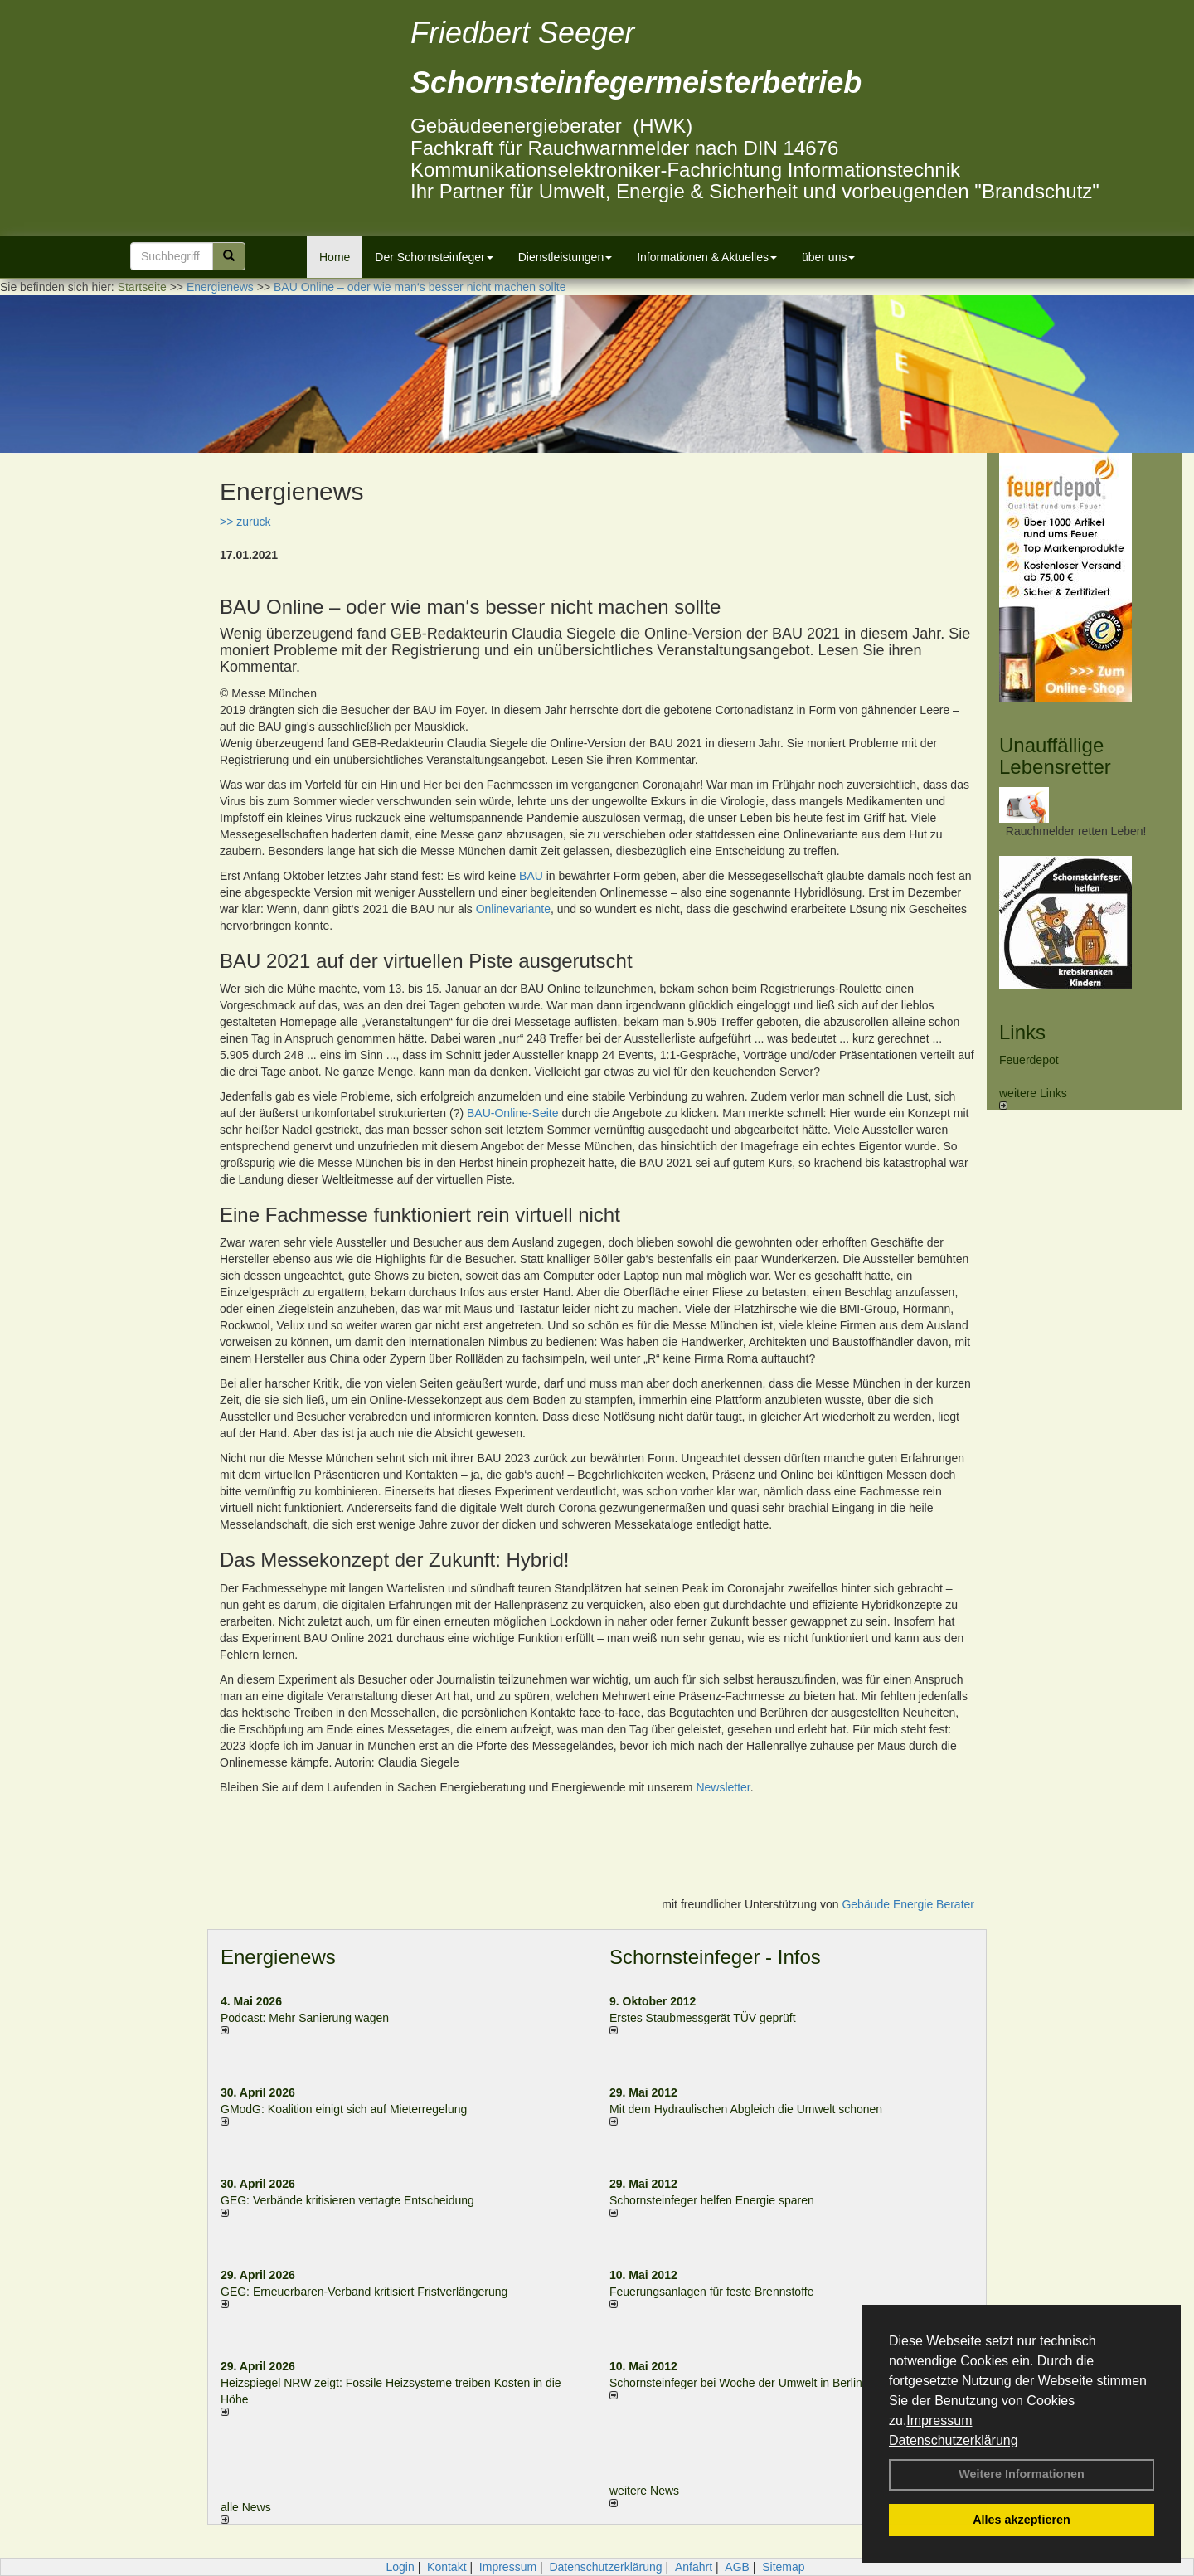 This screenshot has height=2576, width=1194. What do you see at coordinates (1055, 756) in the screenshot?
I see `Unauffällige Lebensretter` at bounding box center [1055, 756].